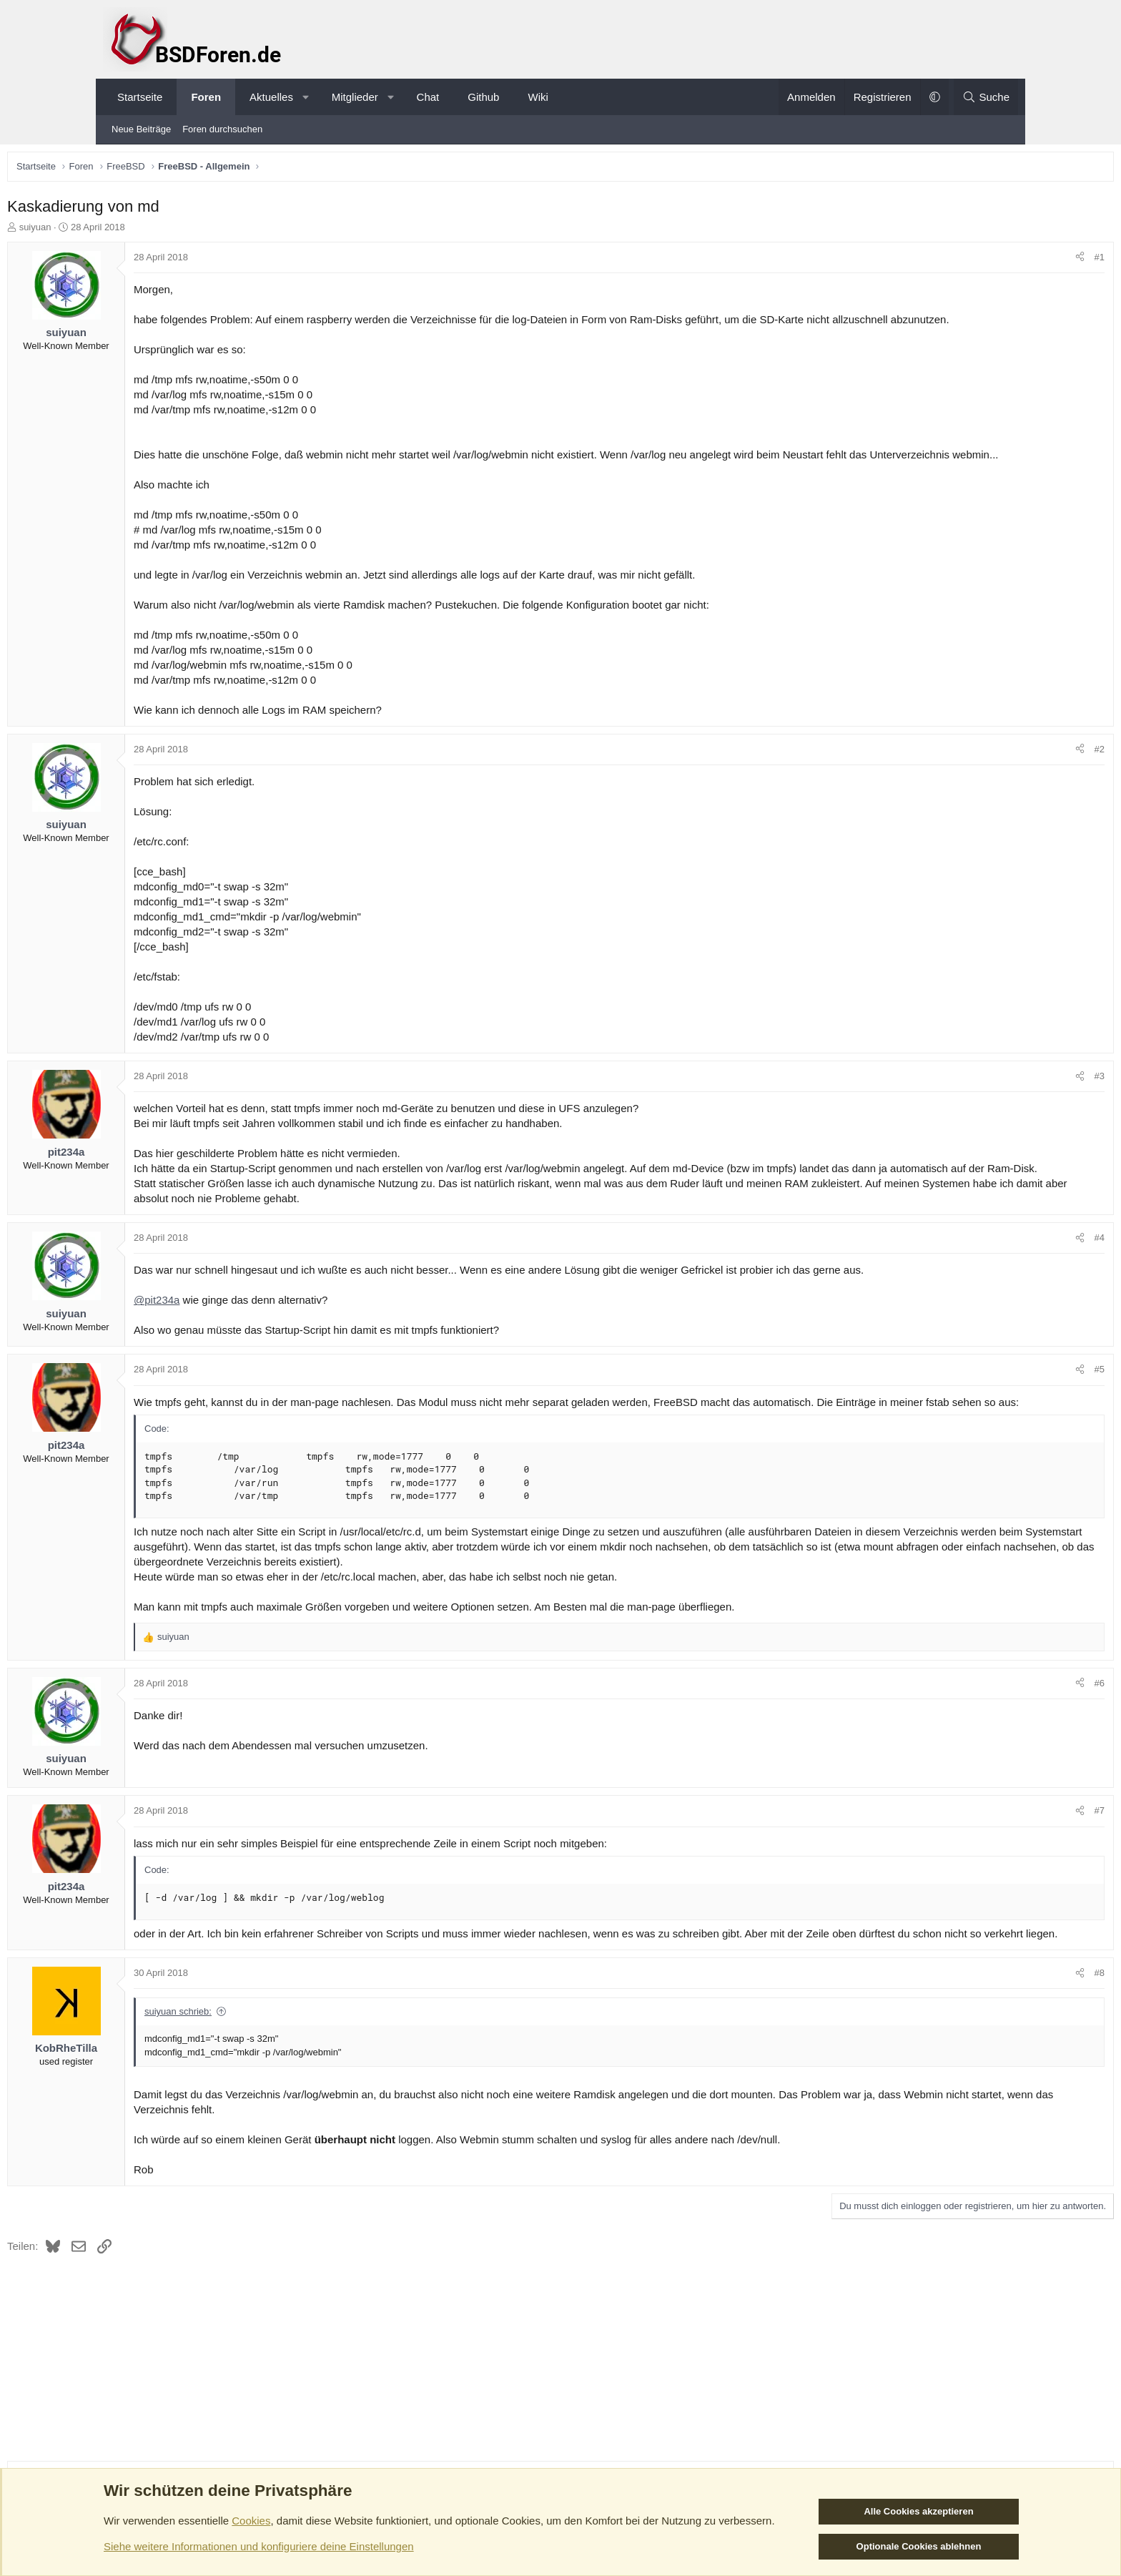  What do you see at coordinates (135, 230) in the screenshot?
I see `suiyuan` at bounding box center [135, 230].